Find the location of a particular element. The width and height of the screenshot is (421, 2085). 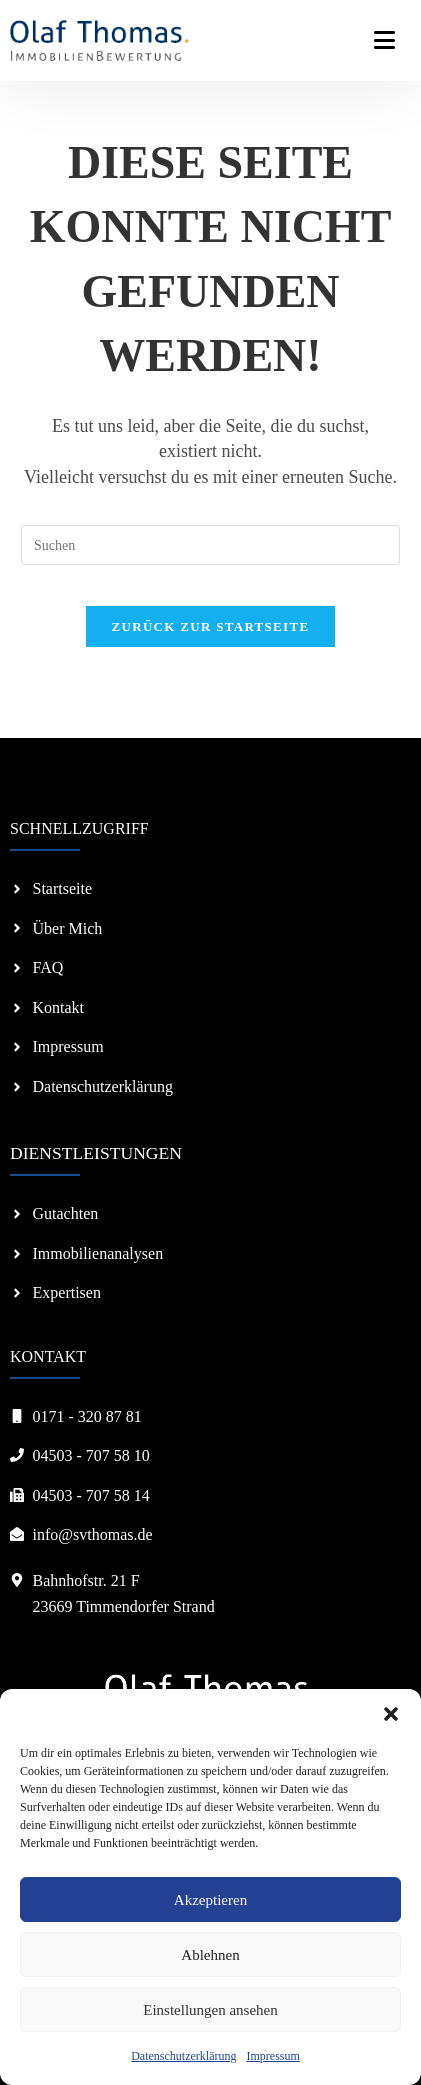

Akzeptieren is located at coordinates (210, 1900).